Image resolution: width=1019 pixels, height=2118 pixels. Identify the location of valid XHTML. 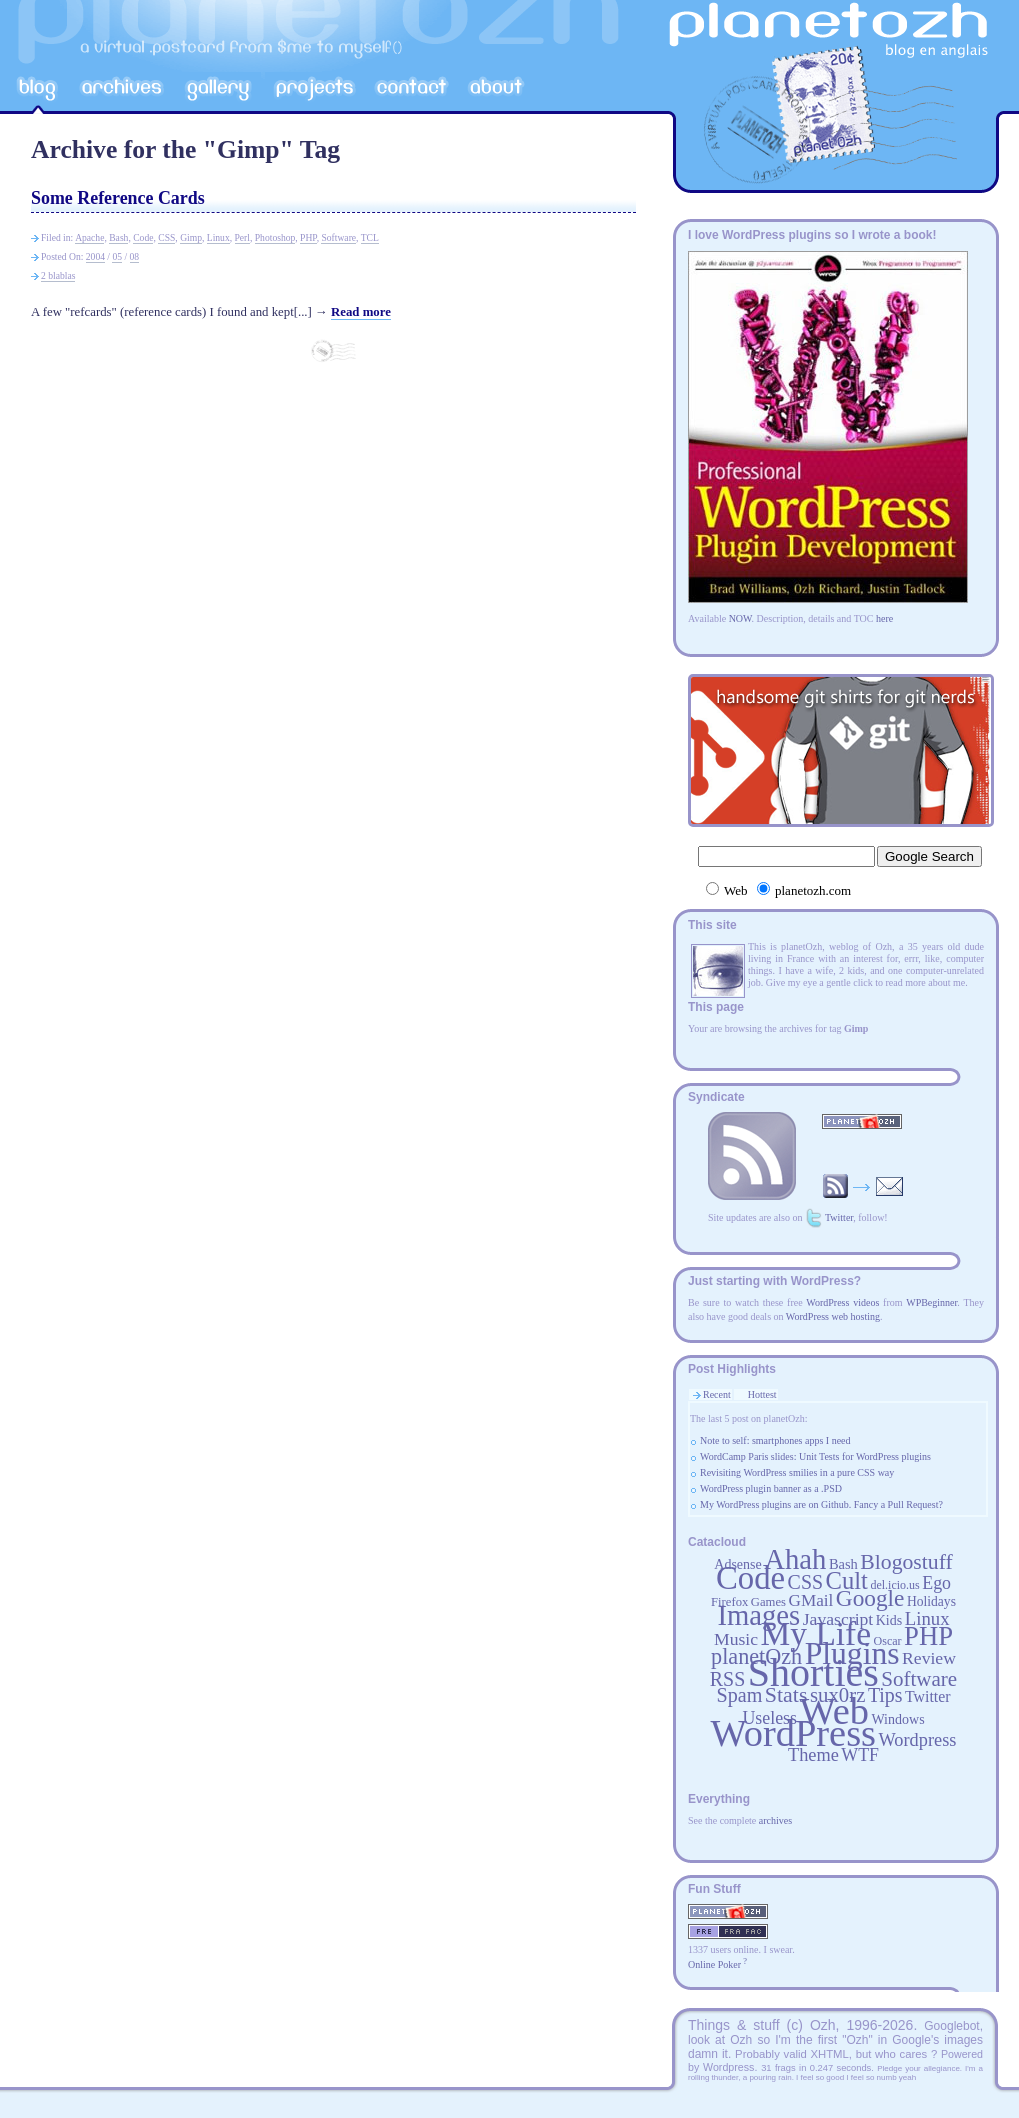
(815, 2054).